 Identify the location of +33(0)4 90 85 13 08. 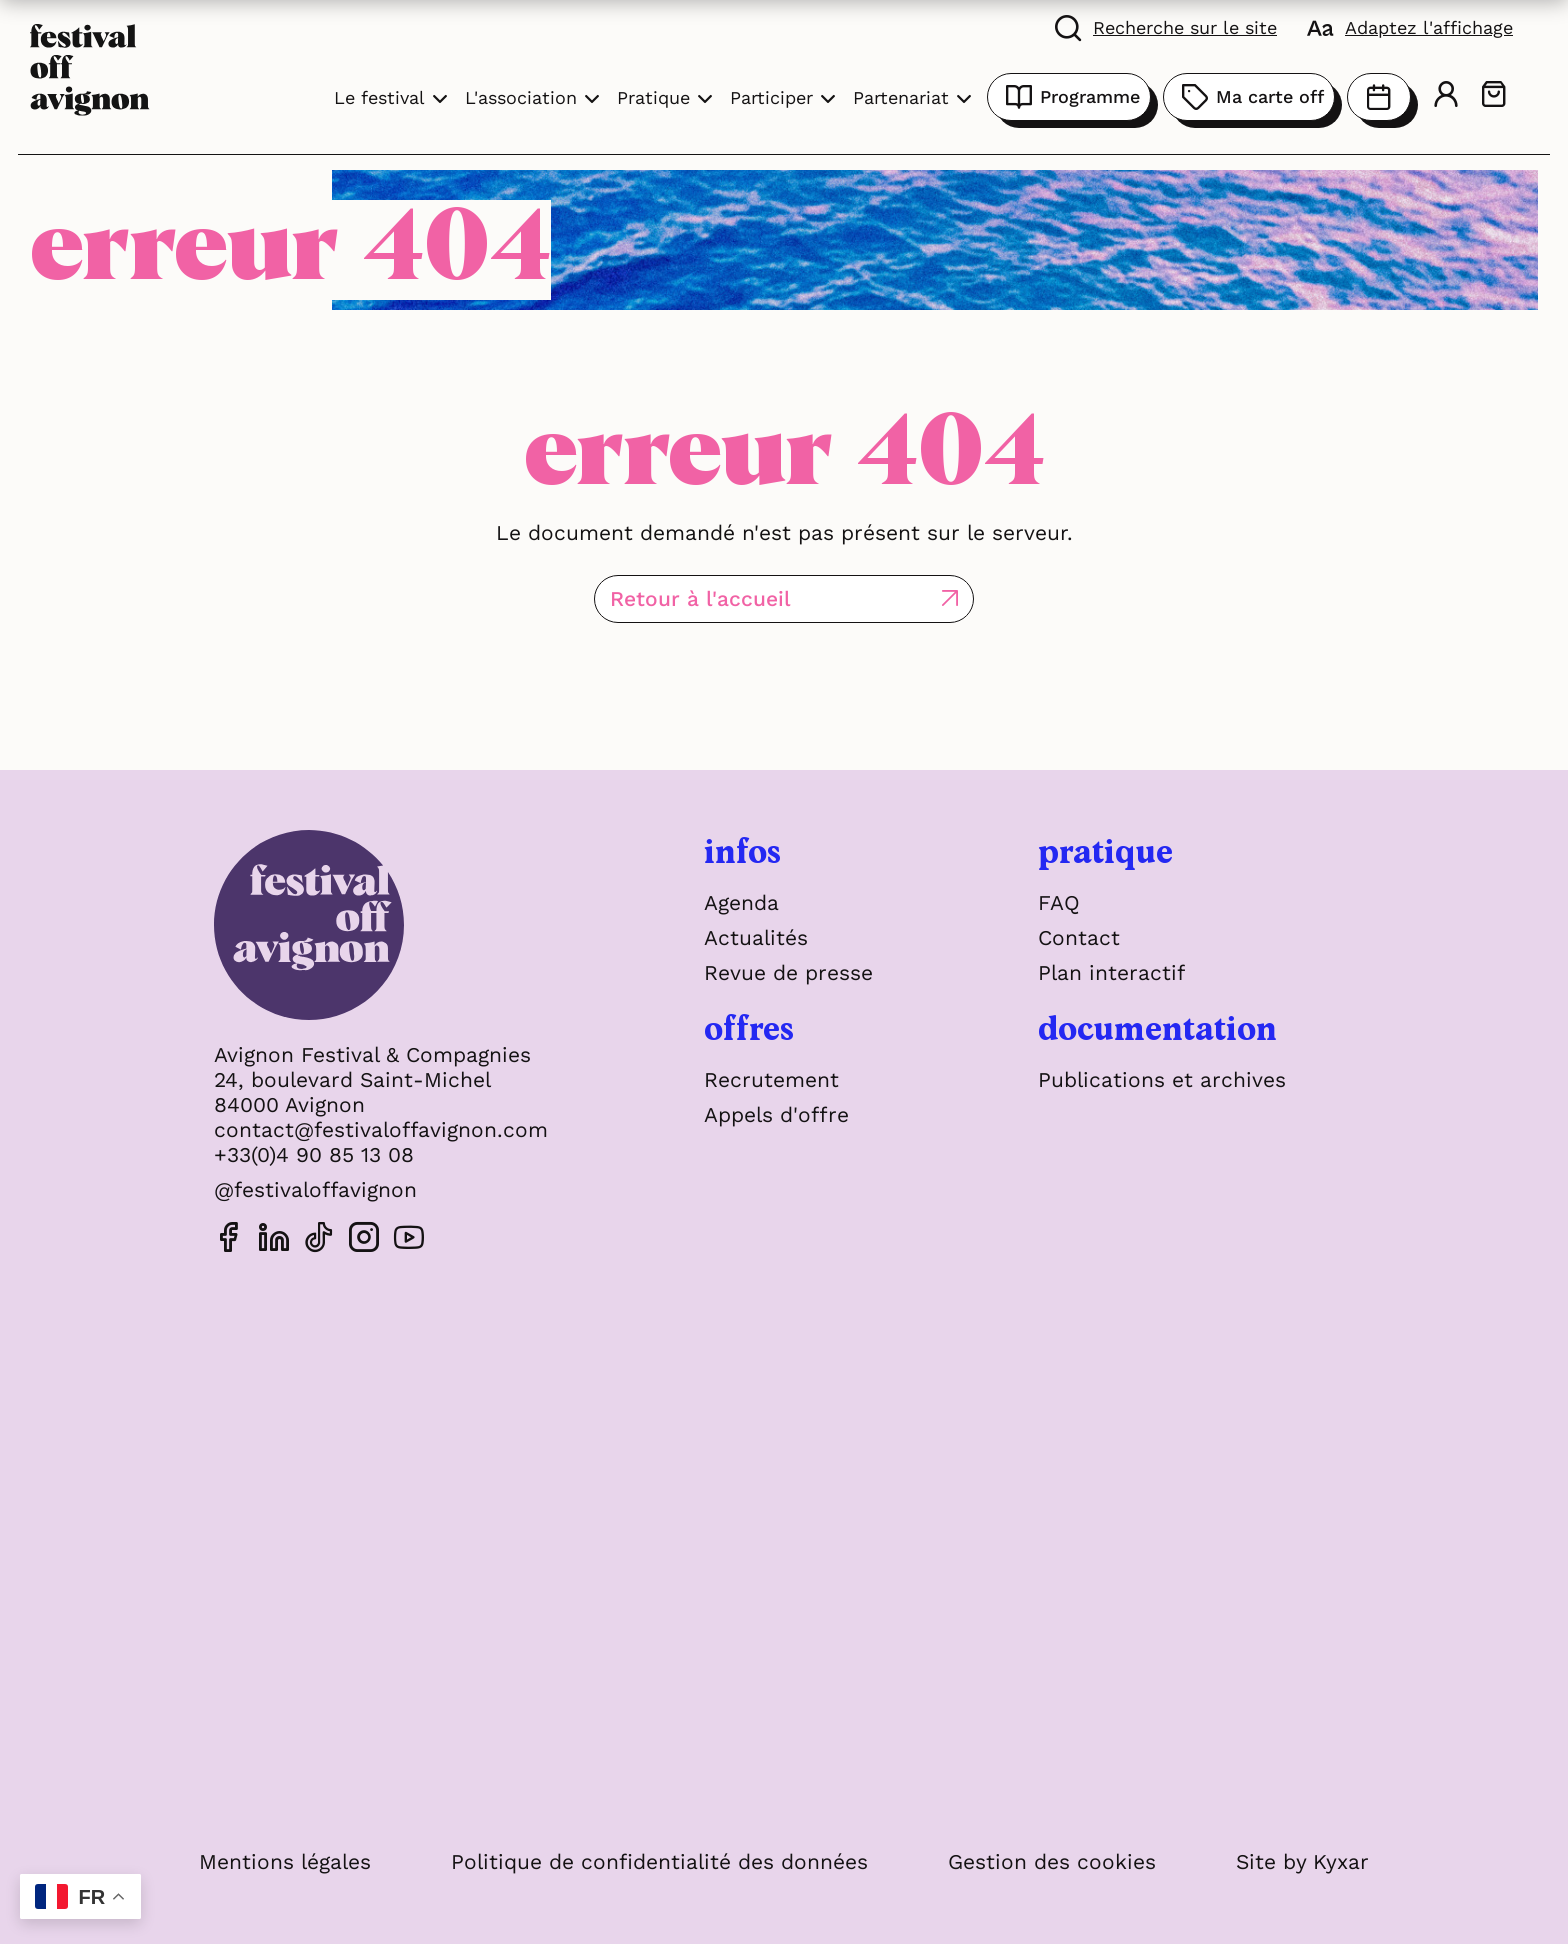
(314, 1154).